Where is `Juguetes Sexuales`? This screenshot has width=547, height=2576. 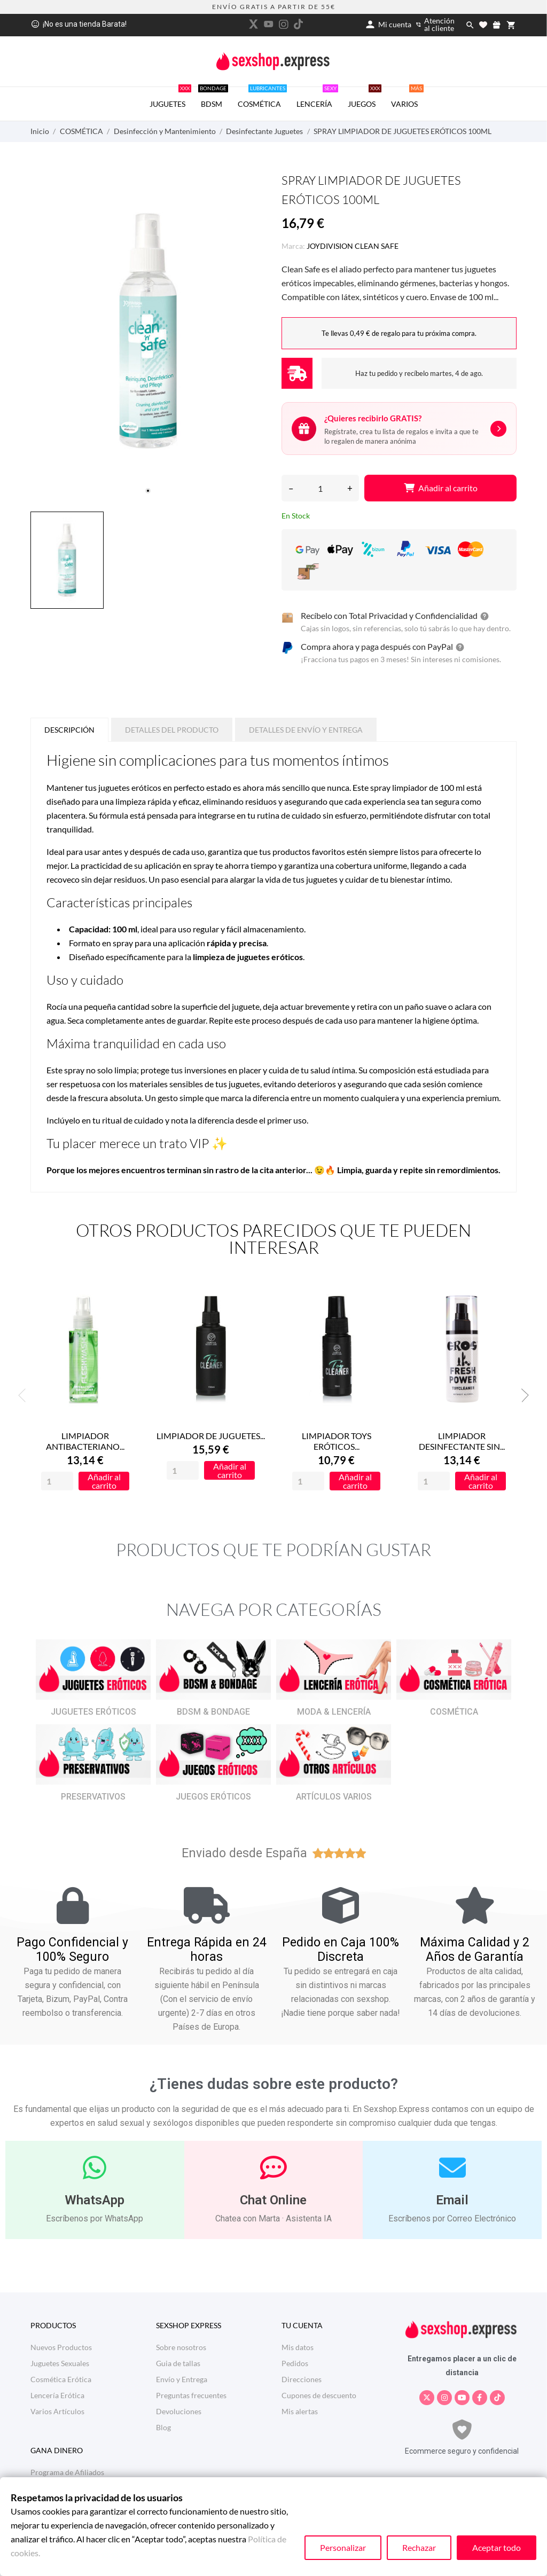
Juguetes Sexuales is located at coordinates (59, 2363).